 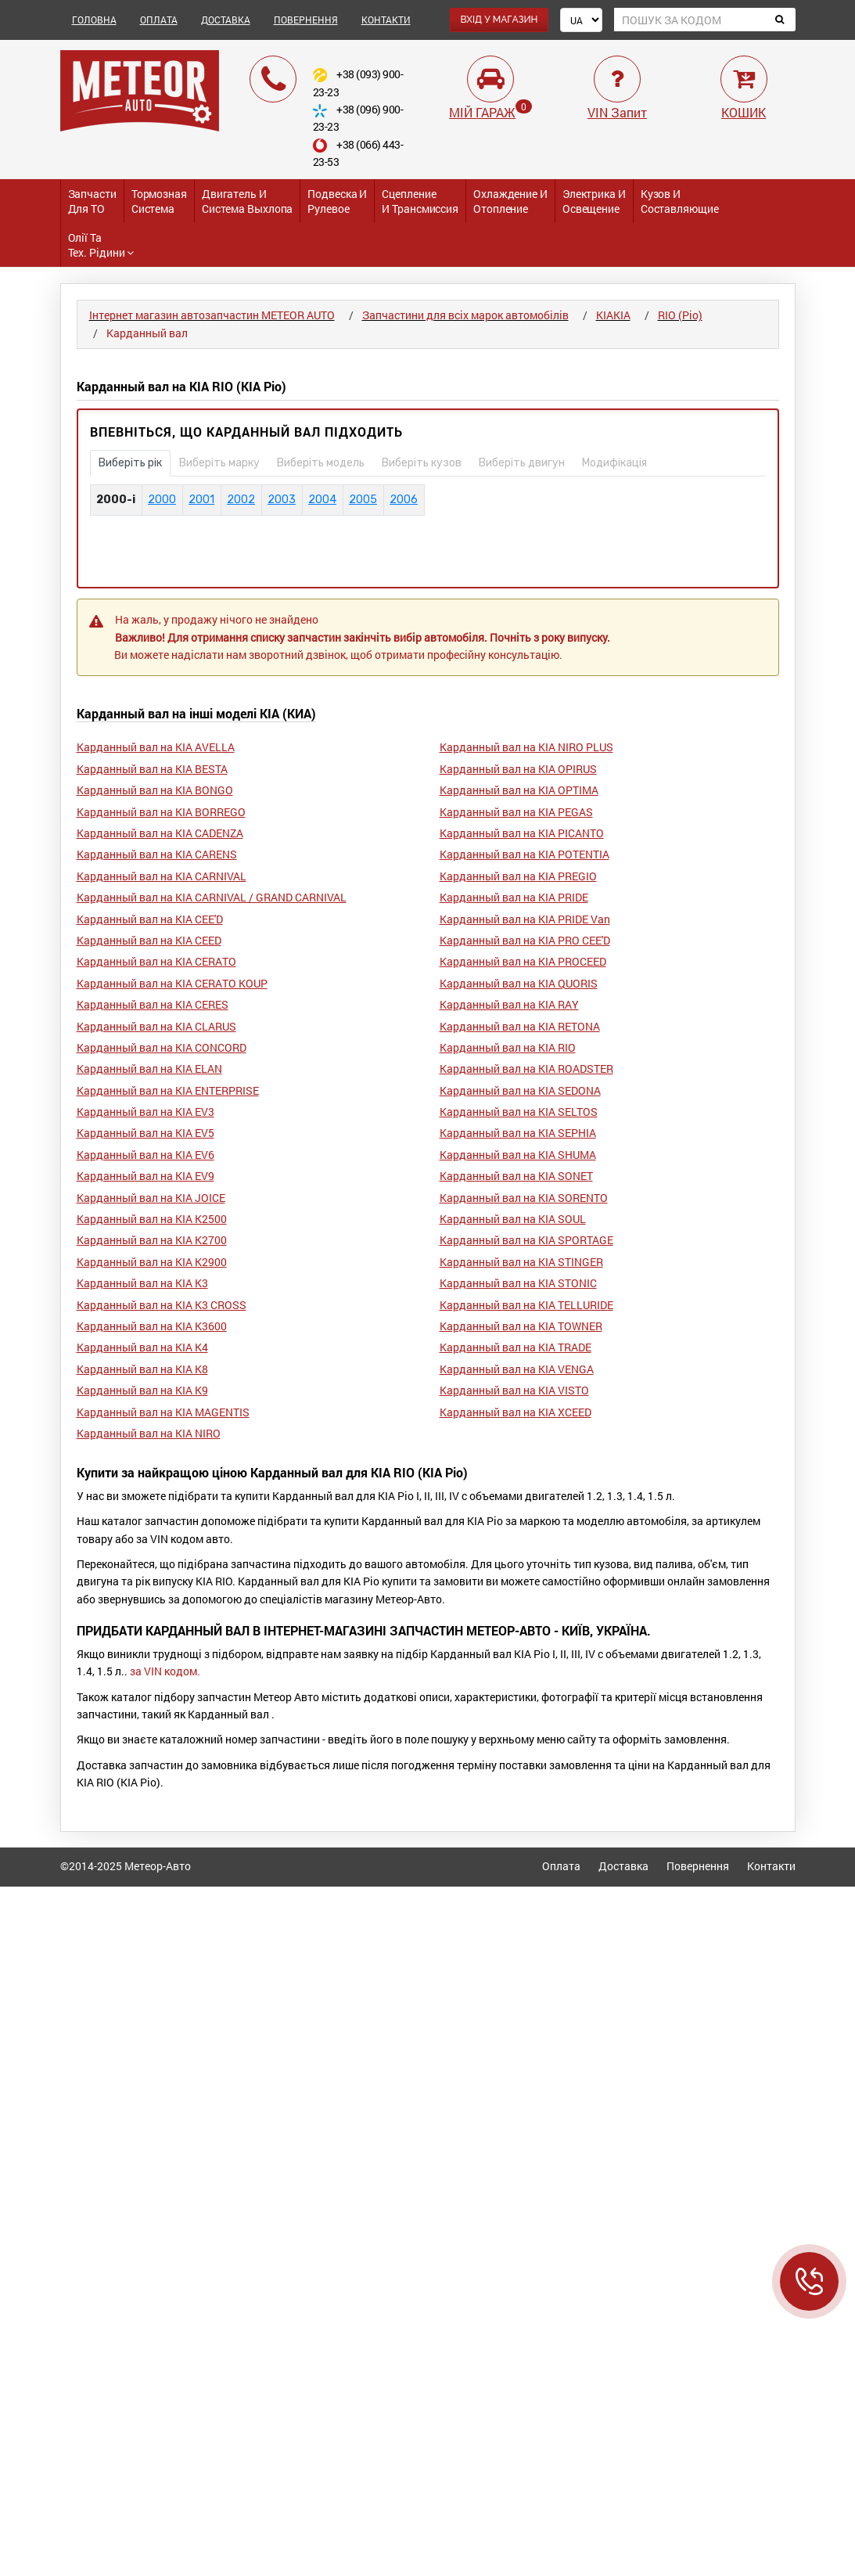 What do you see at coordinates (145, 1175) in the screenshot?
I see `Карданный вал на KIA EV9` at bounding box center [145, 1175].